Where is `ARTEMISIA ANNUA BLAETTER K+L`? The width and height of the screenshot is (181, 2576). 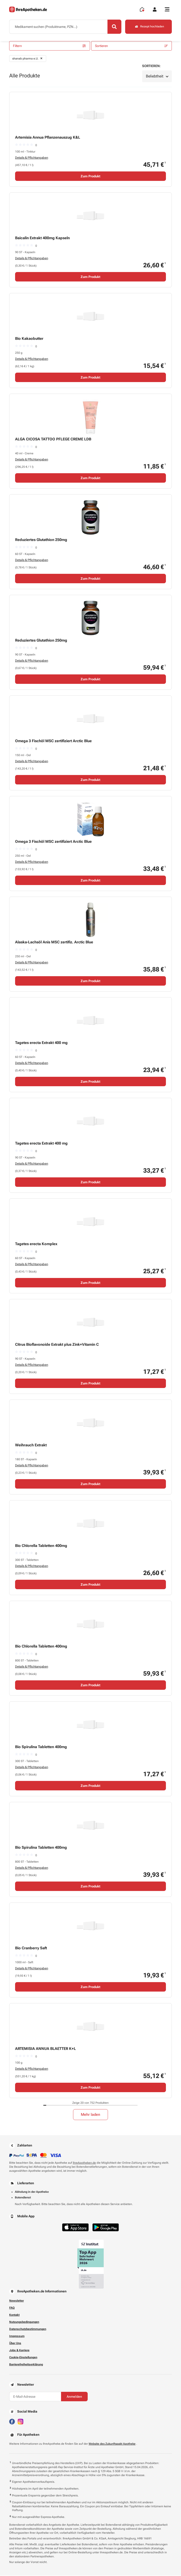
ARTEMISIA ANNUA BLAETTER K+L is located at coordinates (45, 2049).